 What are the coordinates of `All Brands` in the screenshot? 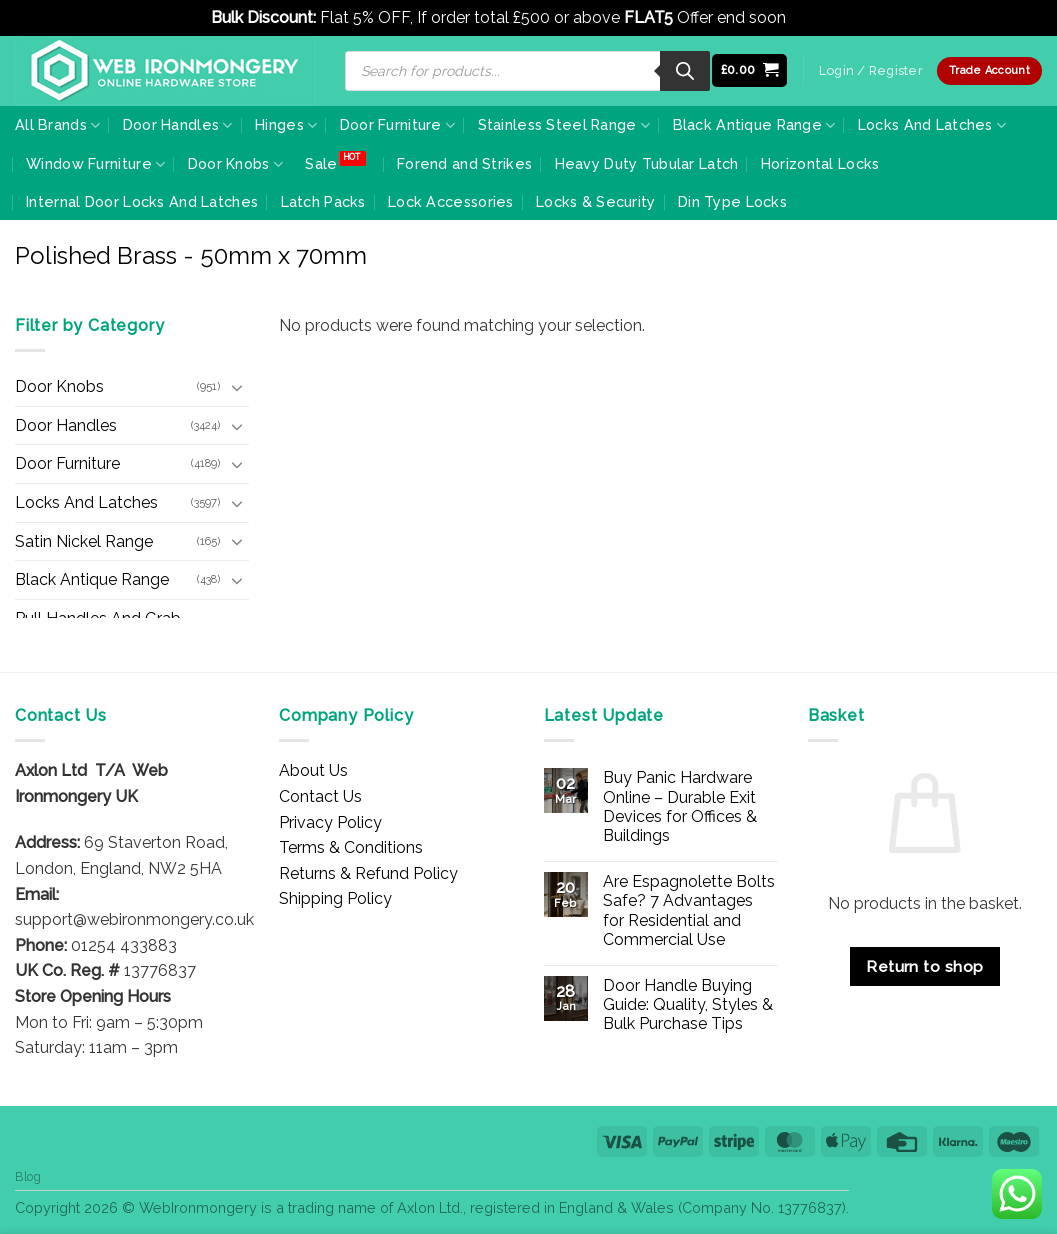 It's located at (57, 125).